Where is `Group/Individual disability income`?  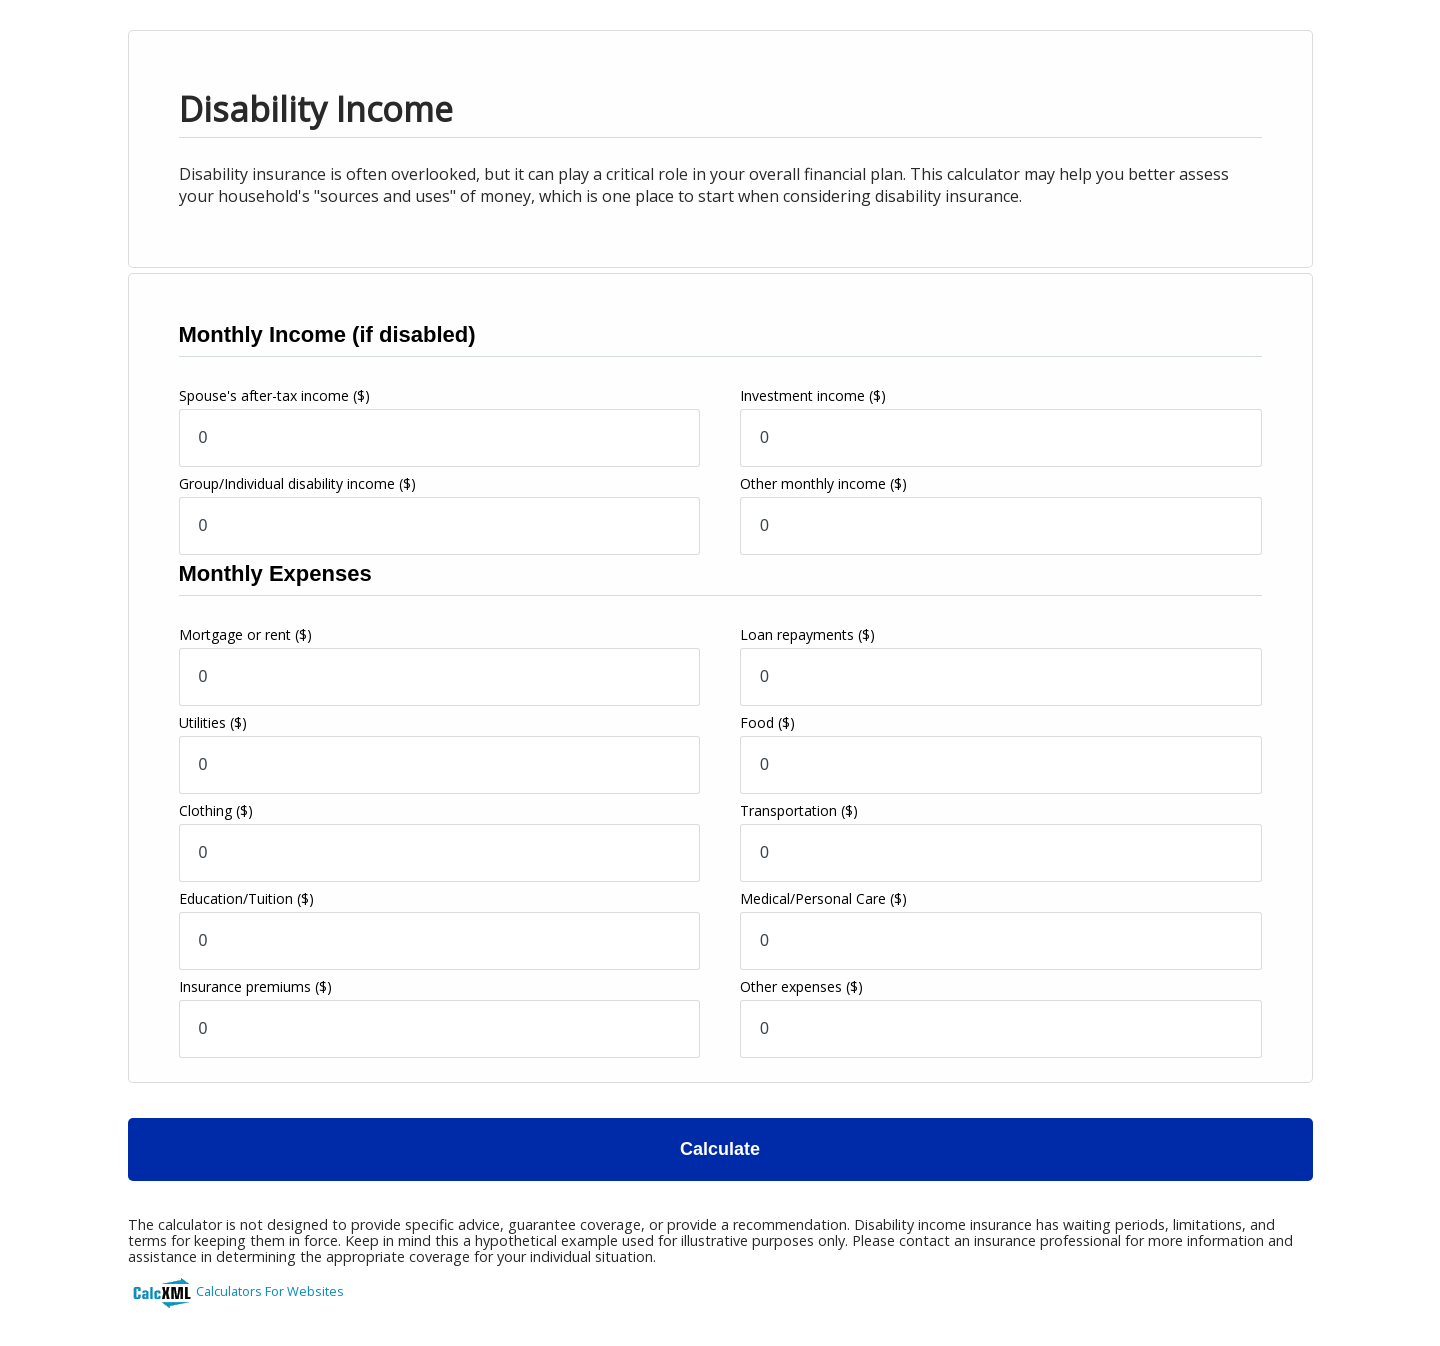 Group/Individual disability income is located at coordinates (297, 483).